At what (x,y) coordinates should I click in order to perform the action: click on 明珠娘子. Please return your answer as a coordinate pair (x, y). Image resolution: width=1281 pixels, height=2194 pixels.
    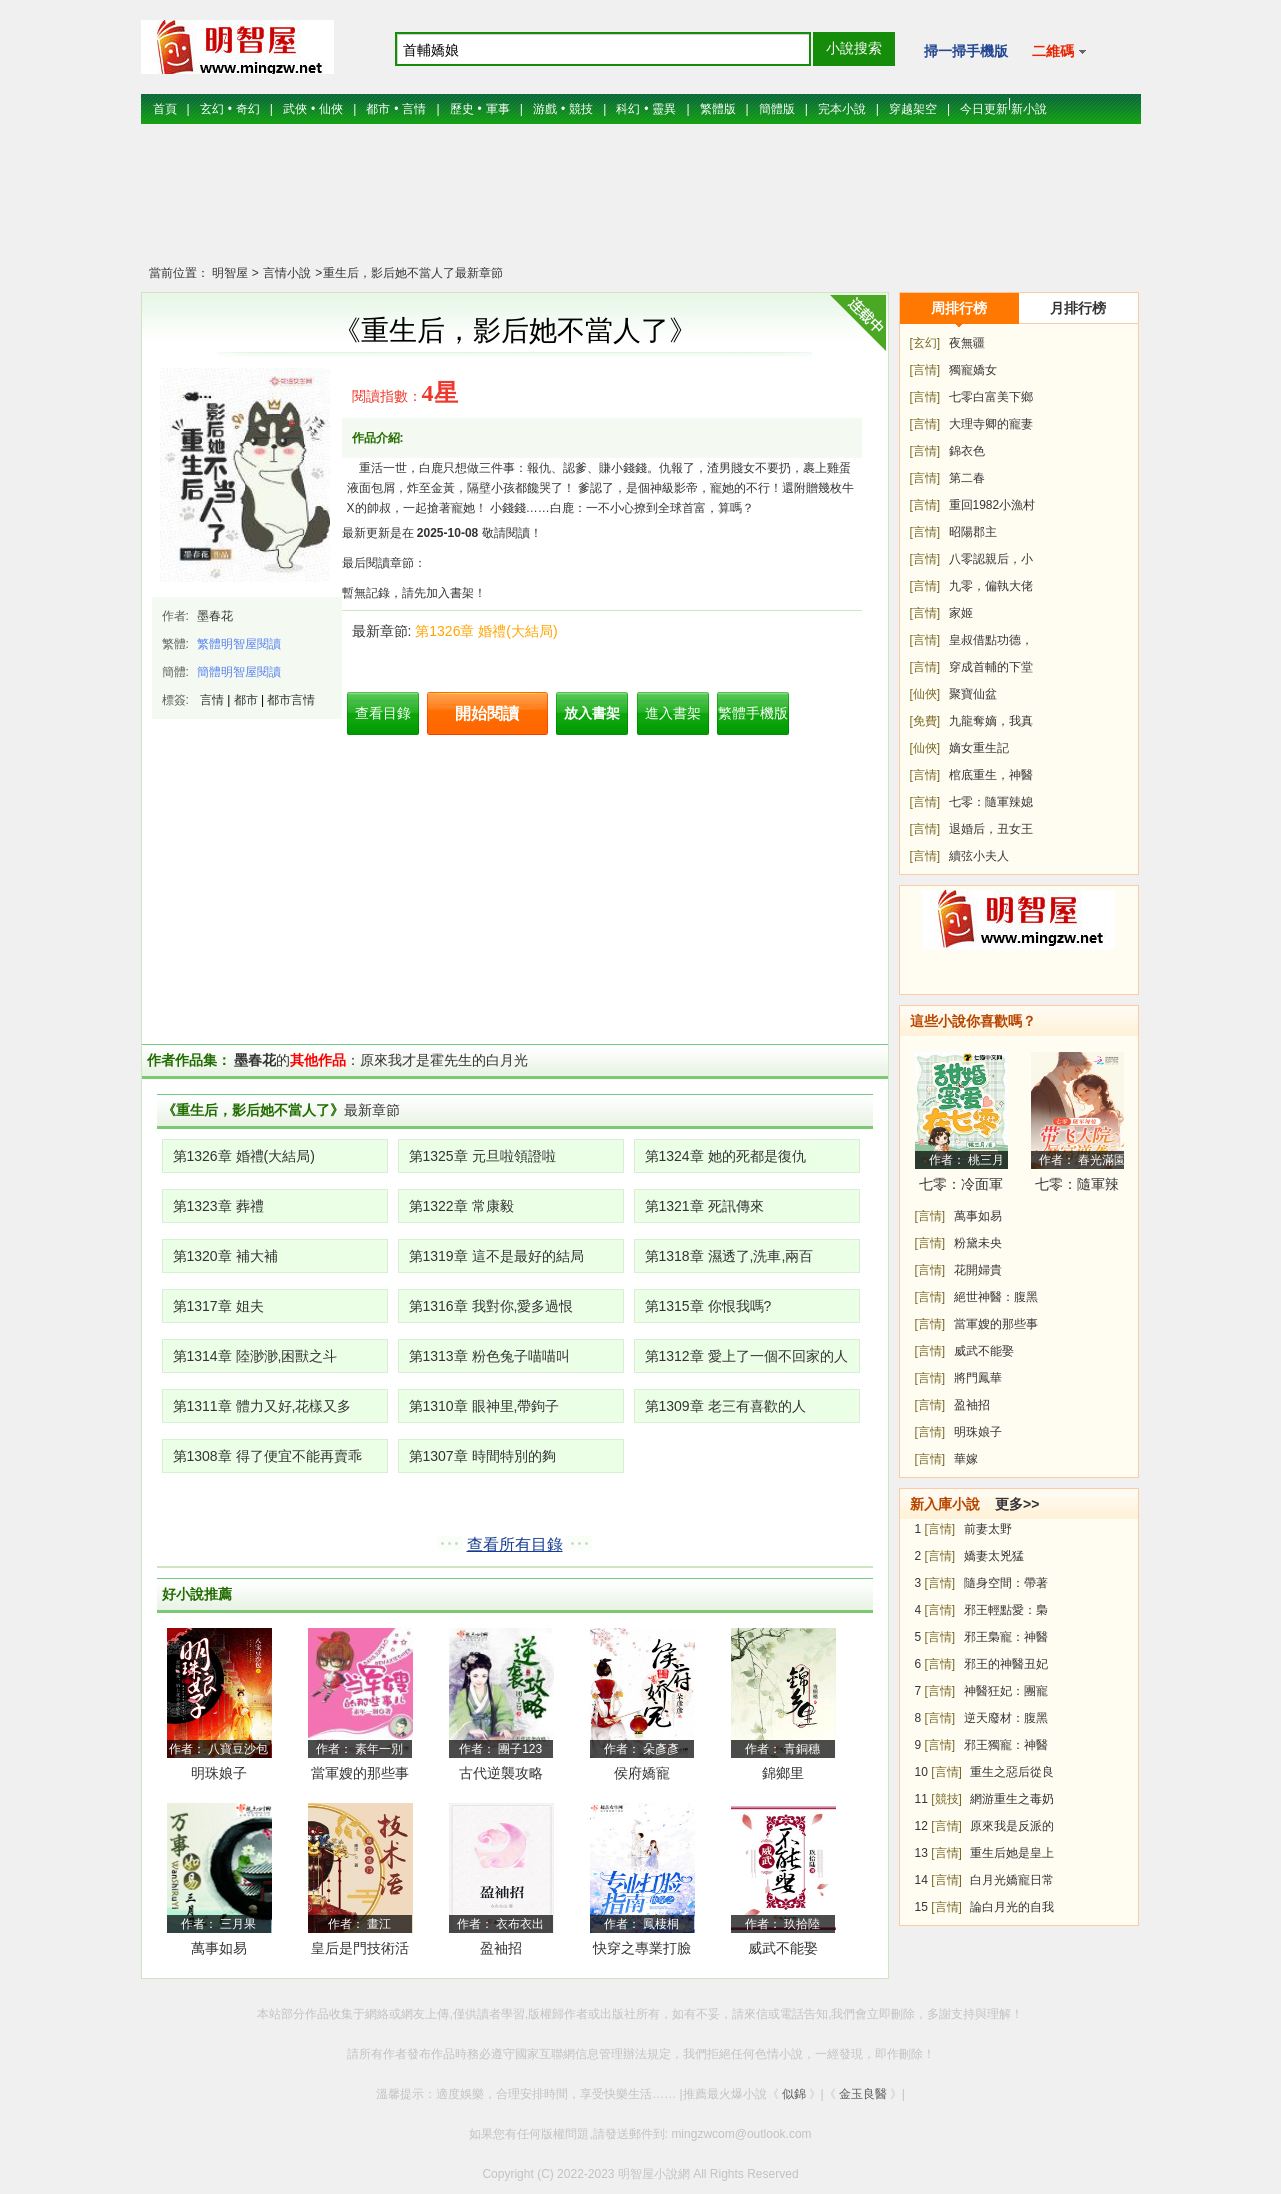
    Looking at the image, I should click on (219, 1773).